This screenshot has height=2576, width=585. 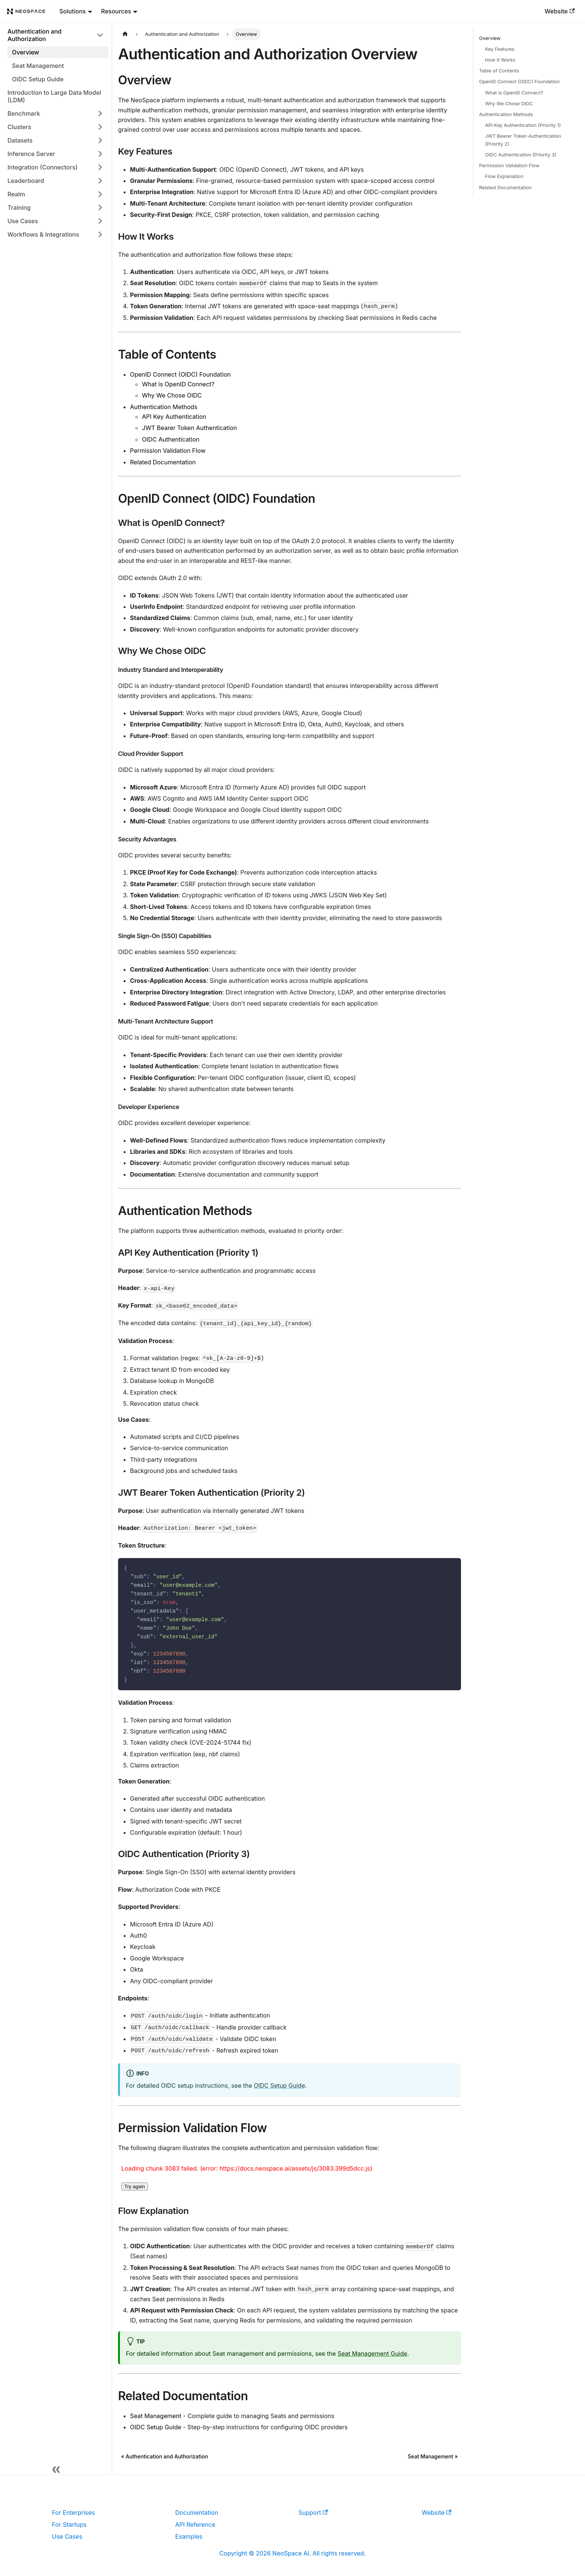 I want to click on [Expand sidebar category 'Realm'], so click(x=100, y=194).